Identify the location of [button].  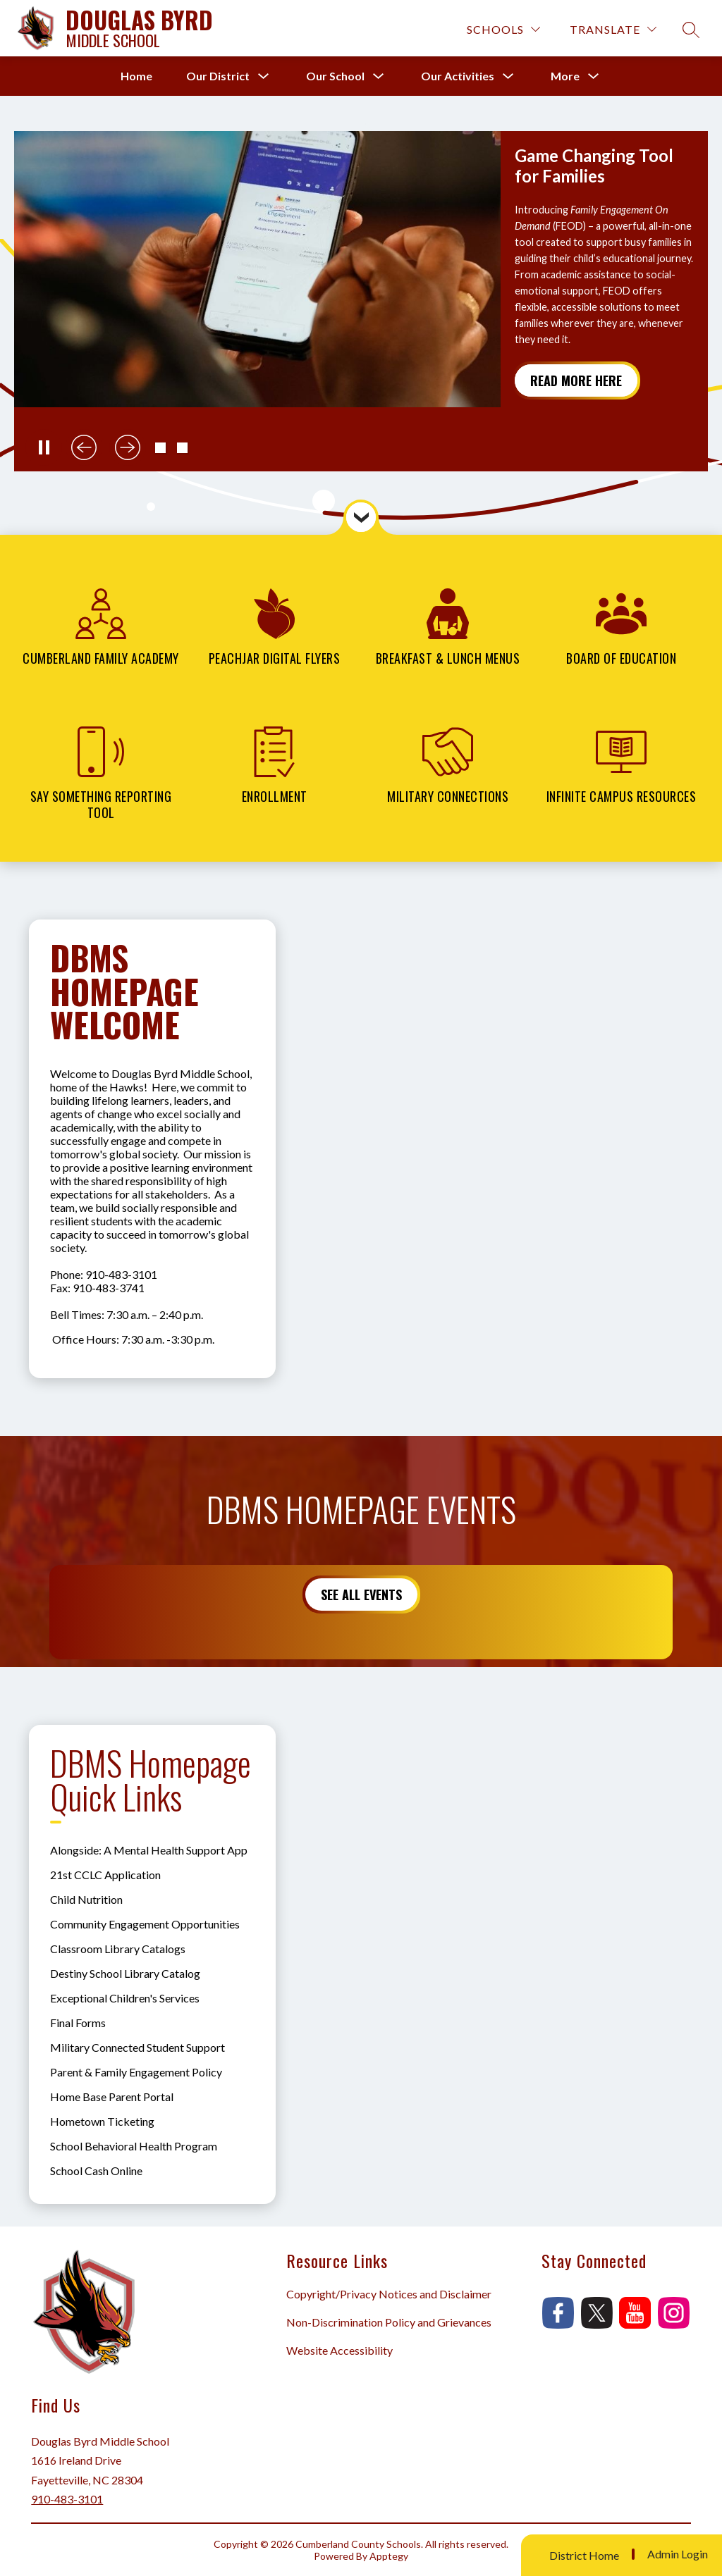
(160, 447).